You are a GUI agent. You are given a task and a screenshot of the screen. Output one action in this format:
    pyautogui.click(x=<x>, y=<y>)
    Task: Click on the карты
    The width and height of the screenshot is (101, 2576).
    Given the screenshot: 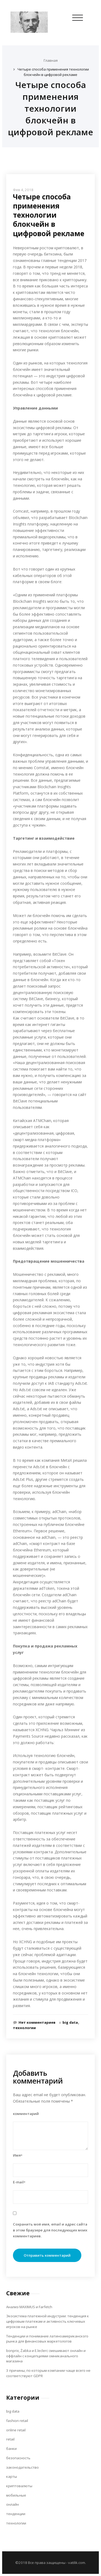 What is the action you would take?
    pyautogui.click(x=11, y=2476)
    